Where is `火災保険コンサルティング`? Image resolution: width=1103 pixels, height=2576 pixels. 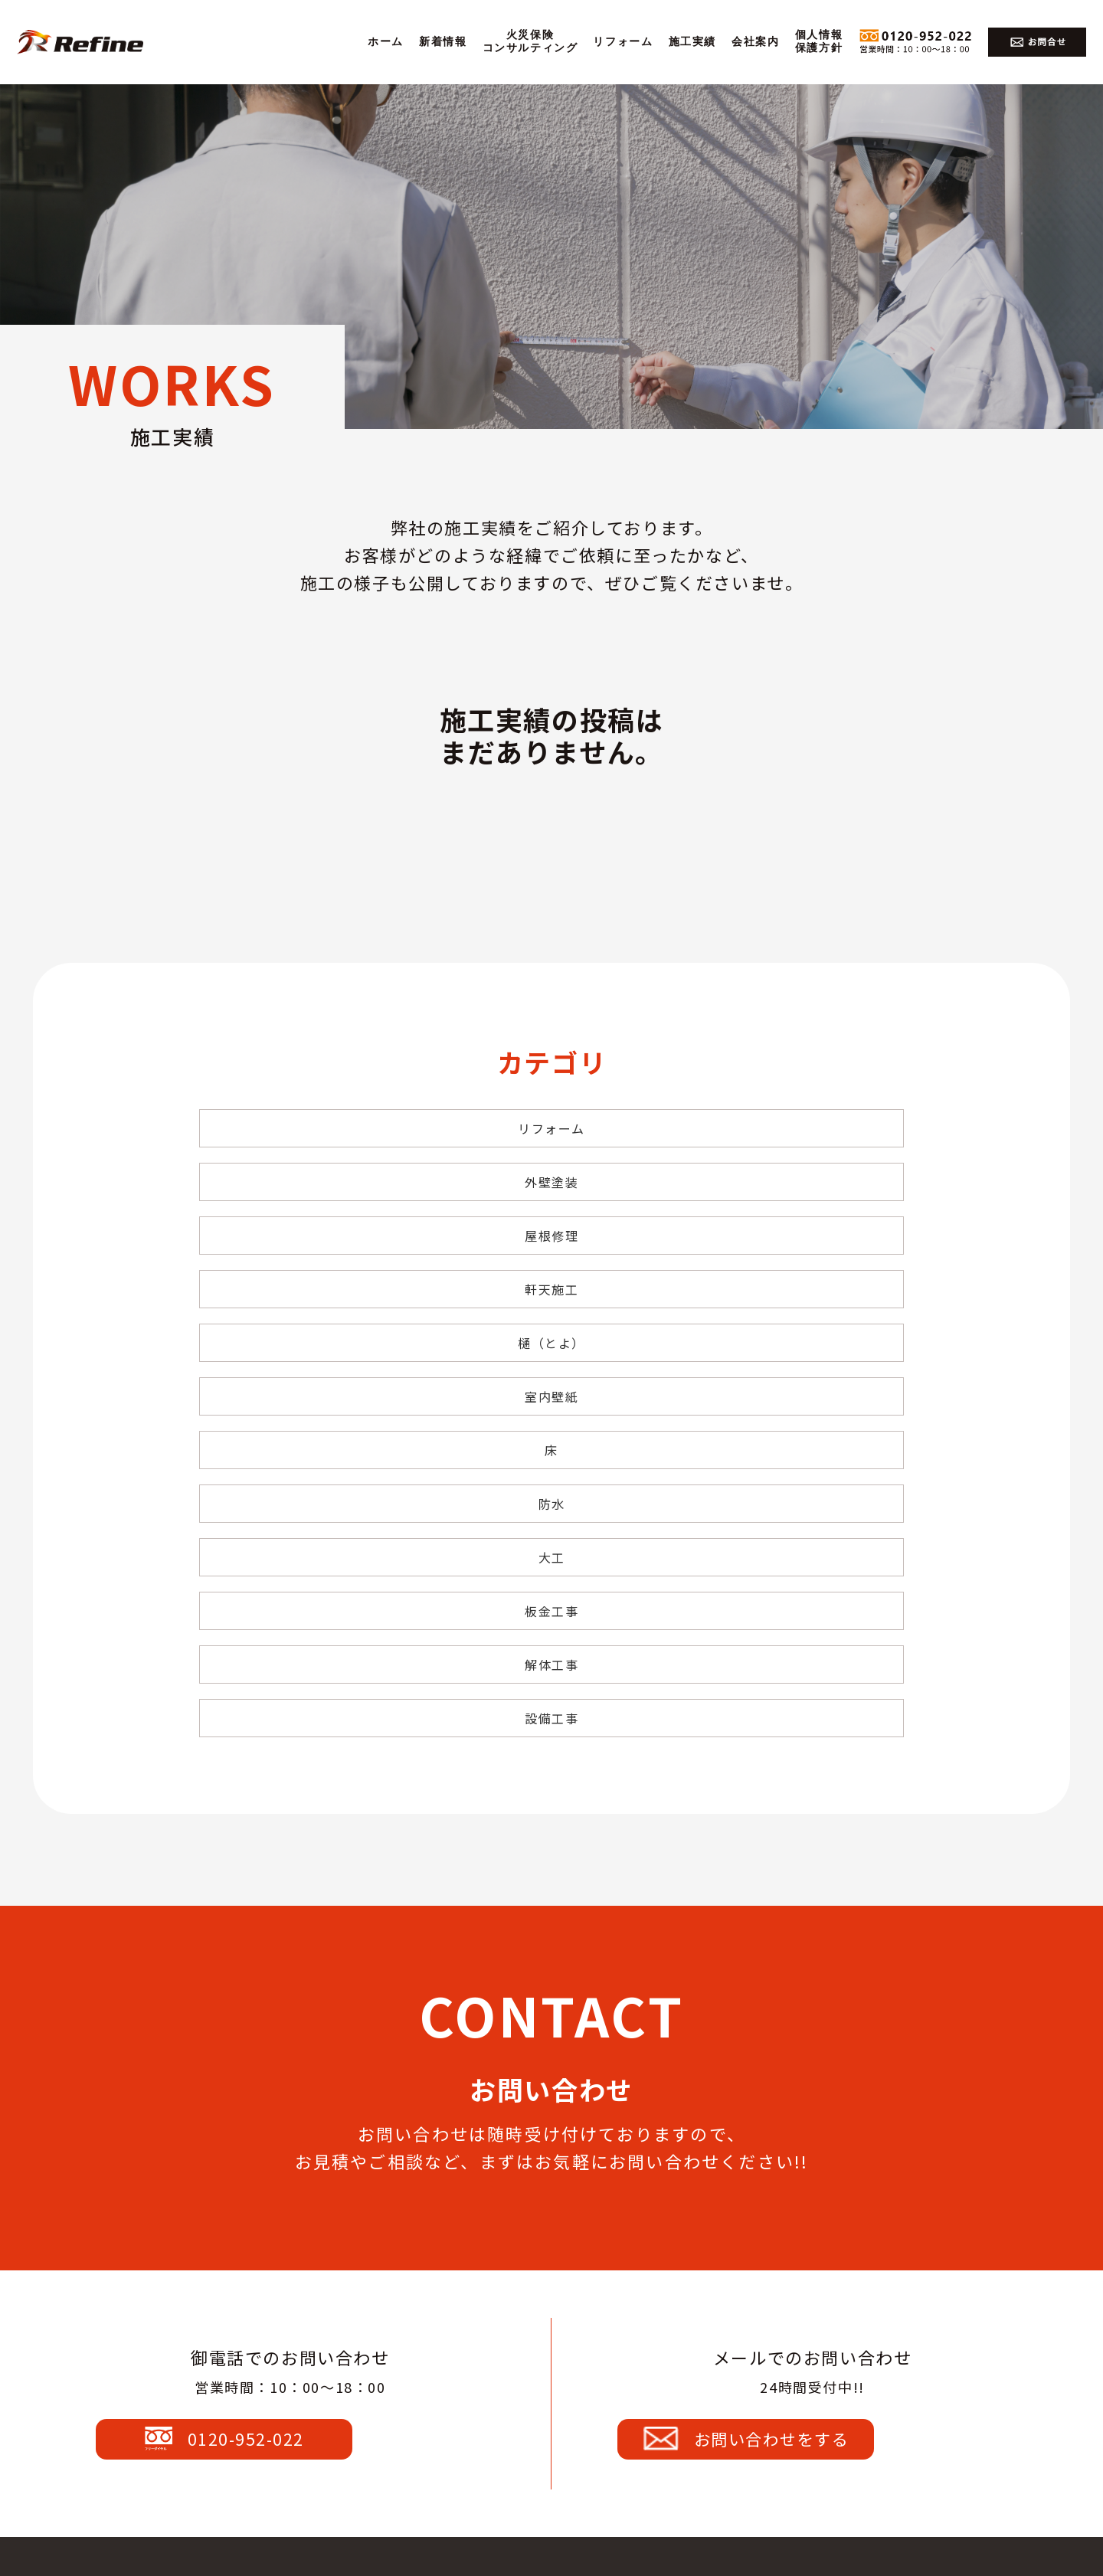 火災保険コンサルティング is located at coordinates (530, 41).